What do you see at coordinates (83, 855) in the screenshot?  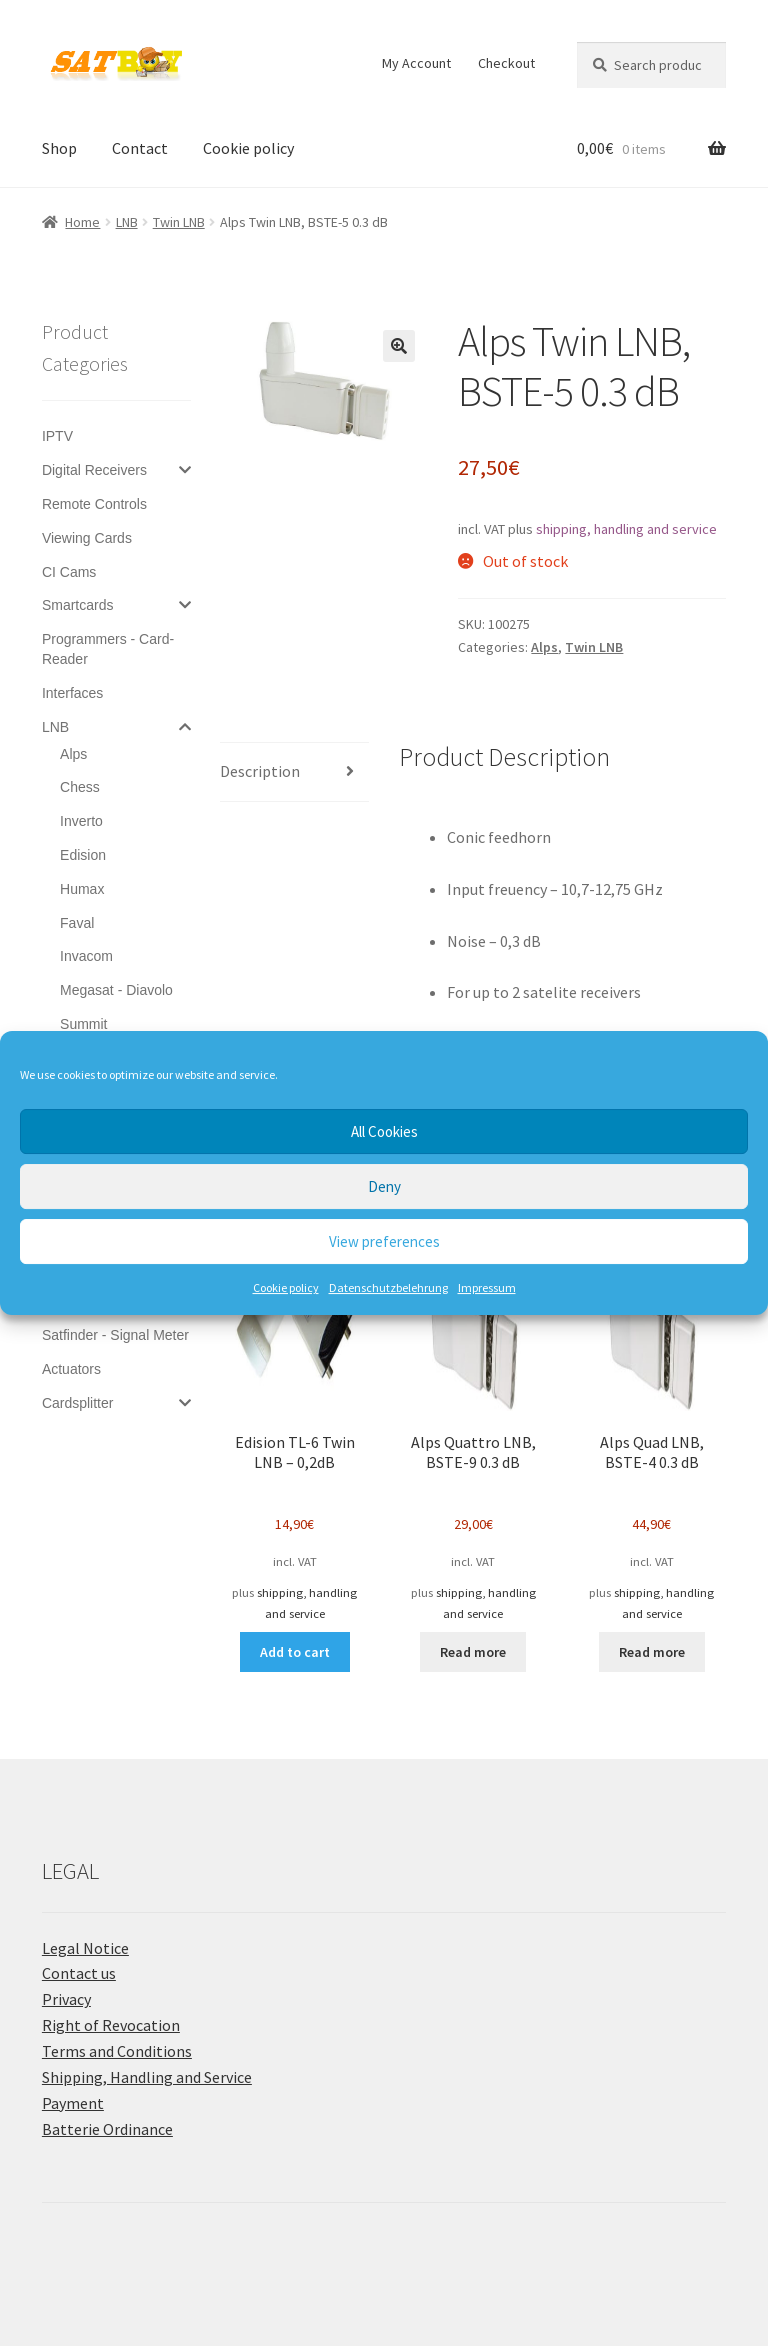 I see `Edision` at bounding box center [83, 855].